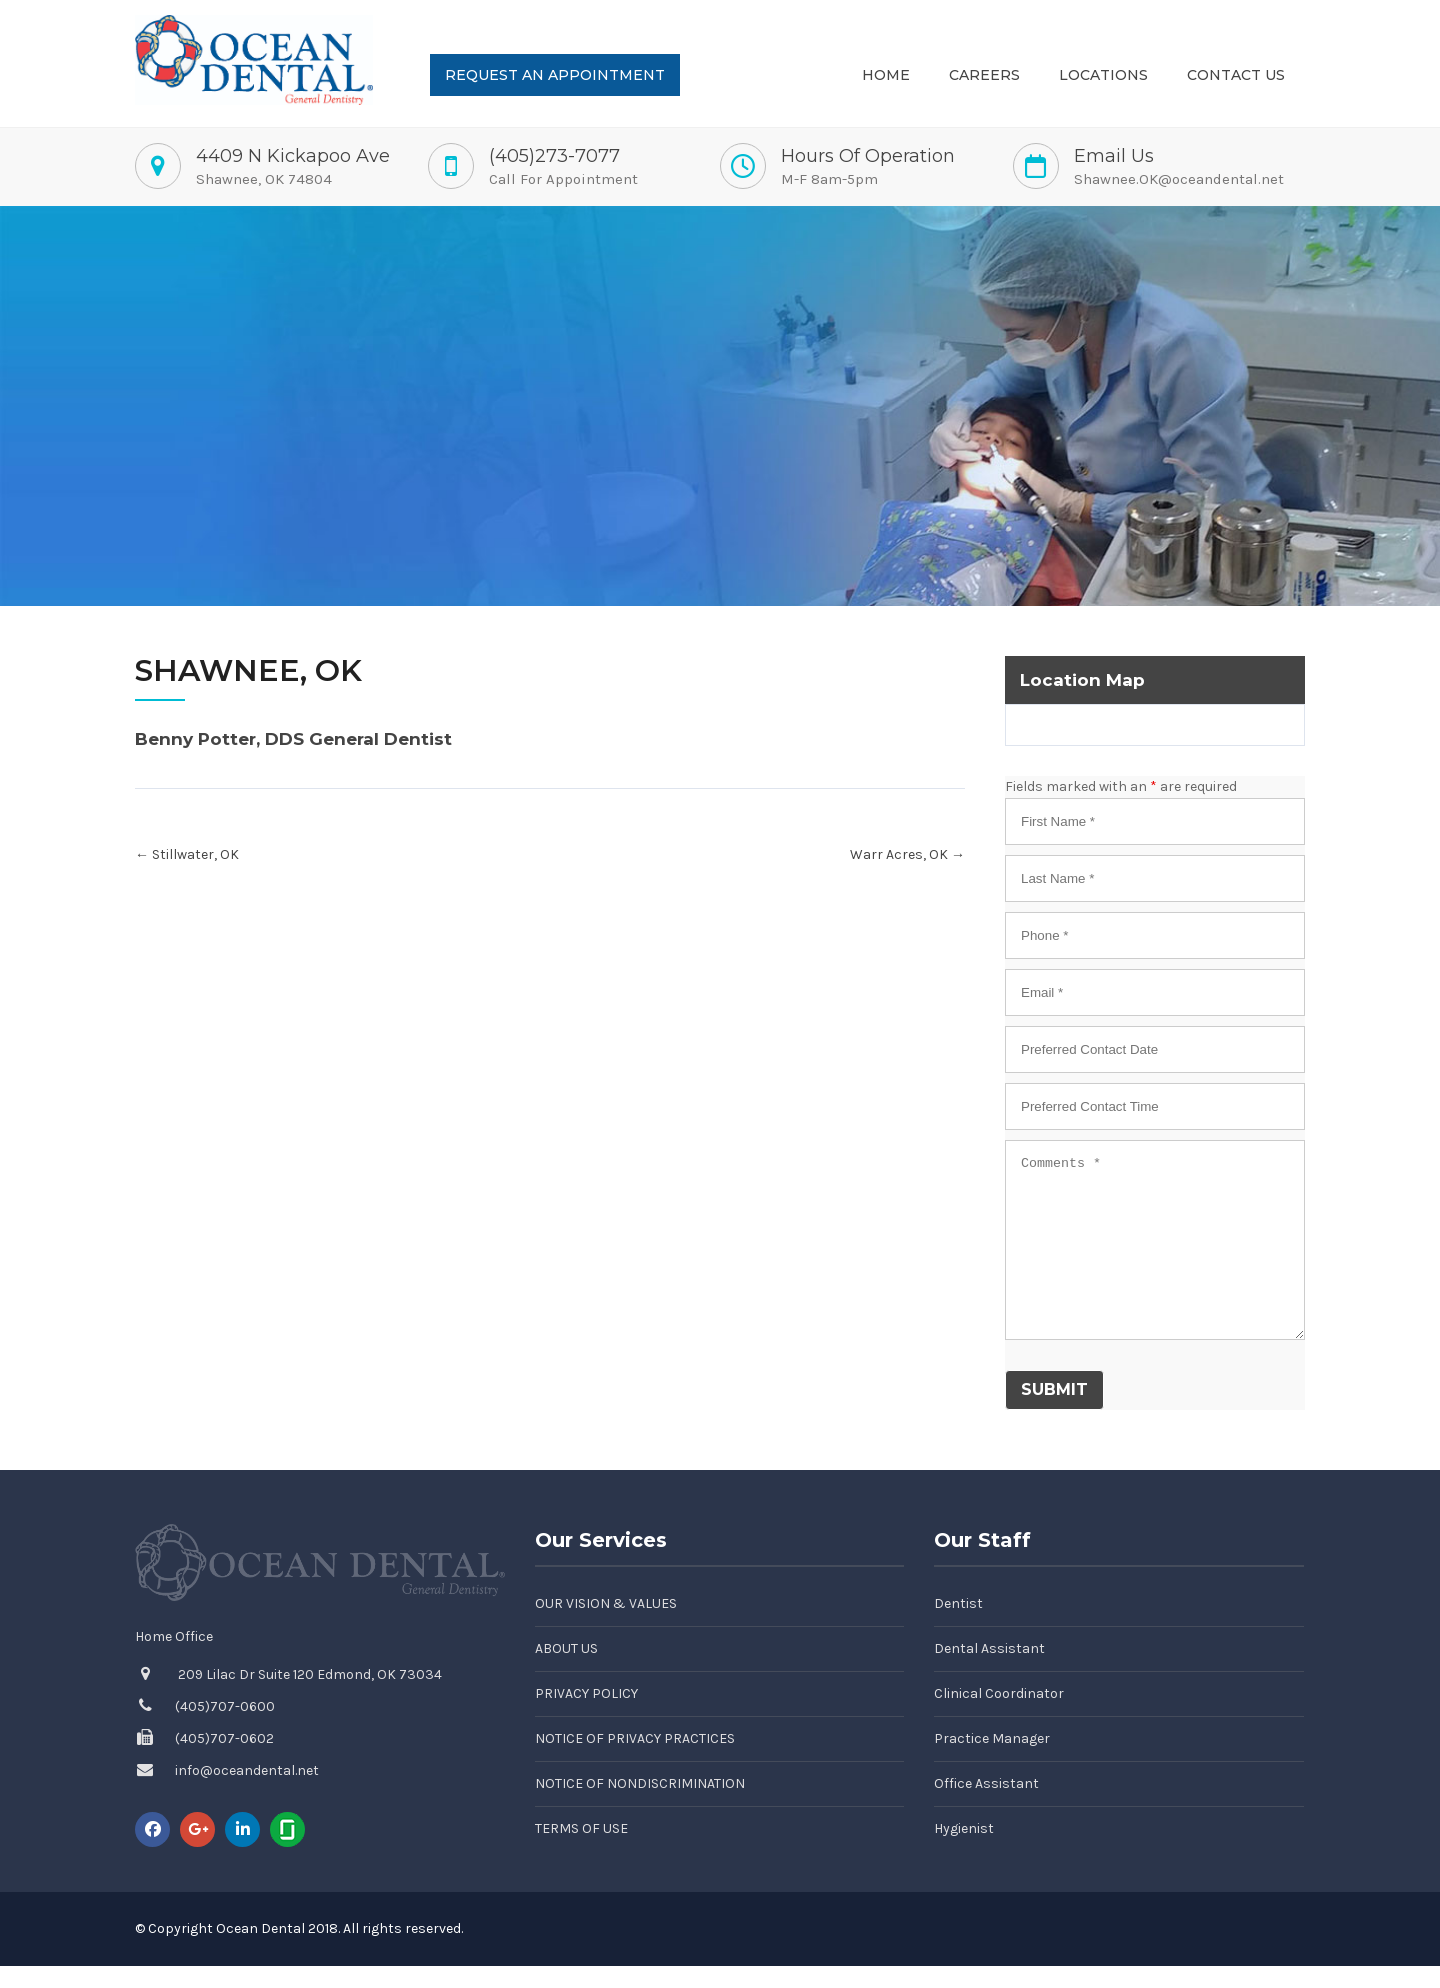  What do you see at coordinates (635, 1738) in the screenshot?
I see `Notice of Privacy Practices` at bounding box center [635, 1738].